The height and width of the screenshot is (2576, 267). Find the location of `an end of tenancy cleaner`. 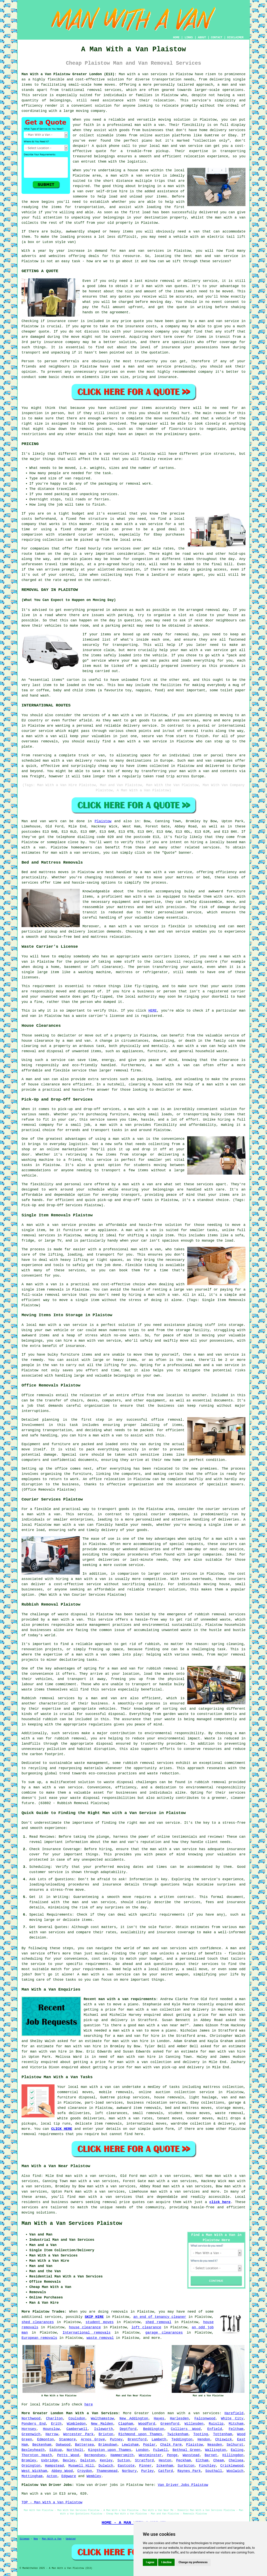

an end of tenancy cleaner is located at coordinates (159, 2317).